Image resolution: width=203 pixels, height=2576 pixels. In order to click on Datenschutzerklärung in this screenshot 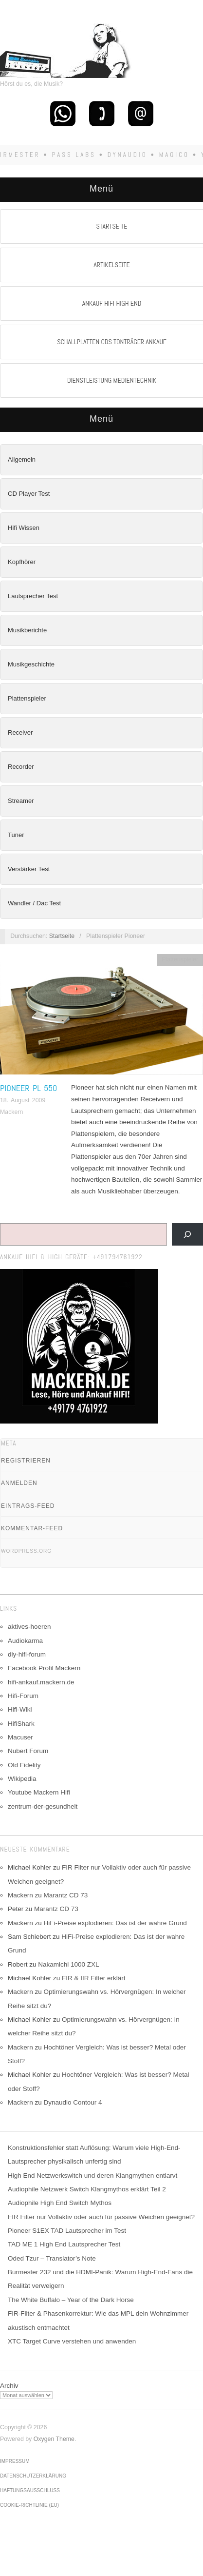, I will do `click(33, 2475)`.